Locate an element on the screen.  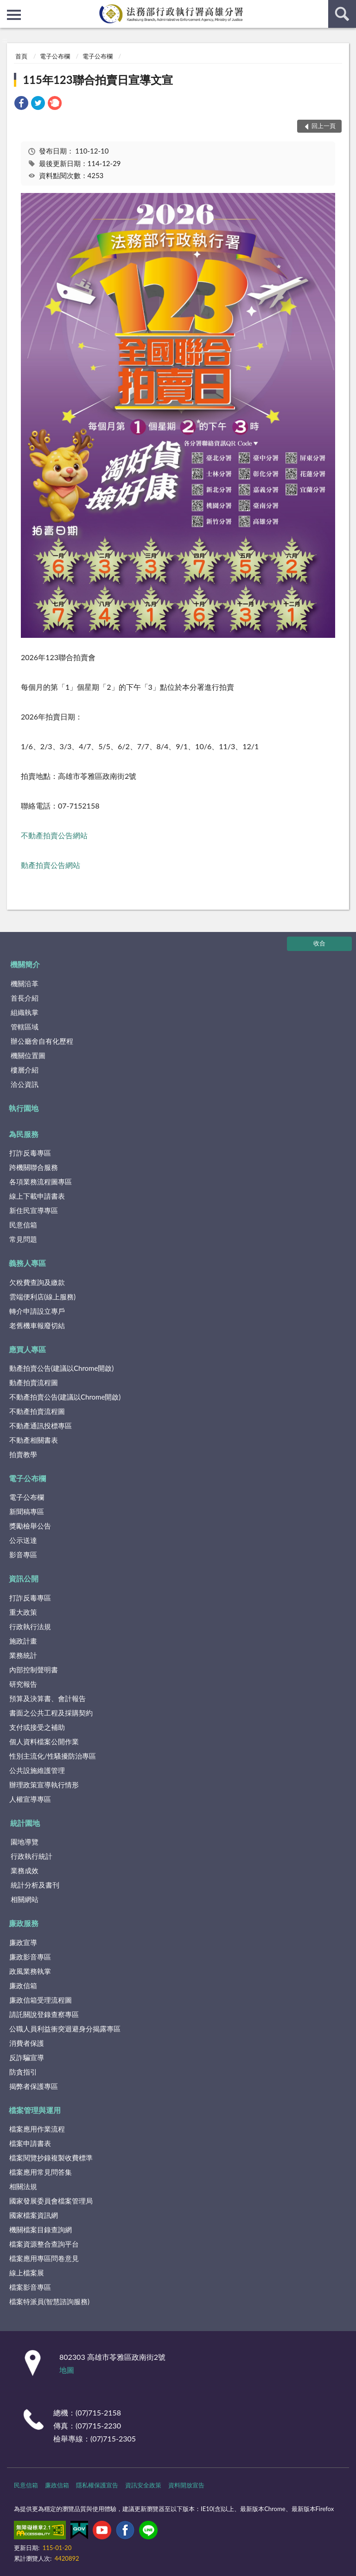
公示送達 is located at coordinates (23, 1540).